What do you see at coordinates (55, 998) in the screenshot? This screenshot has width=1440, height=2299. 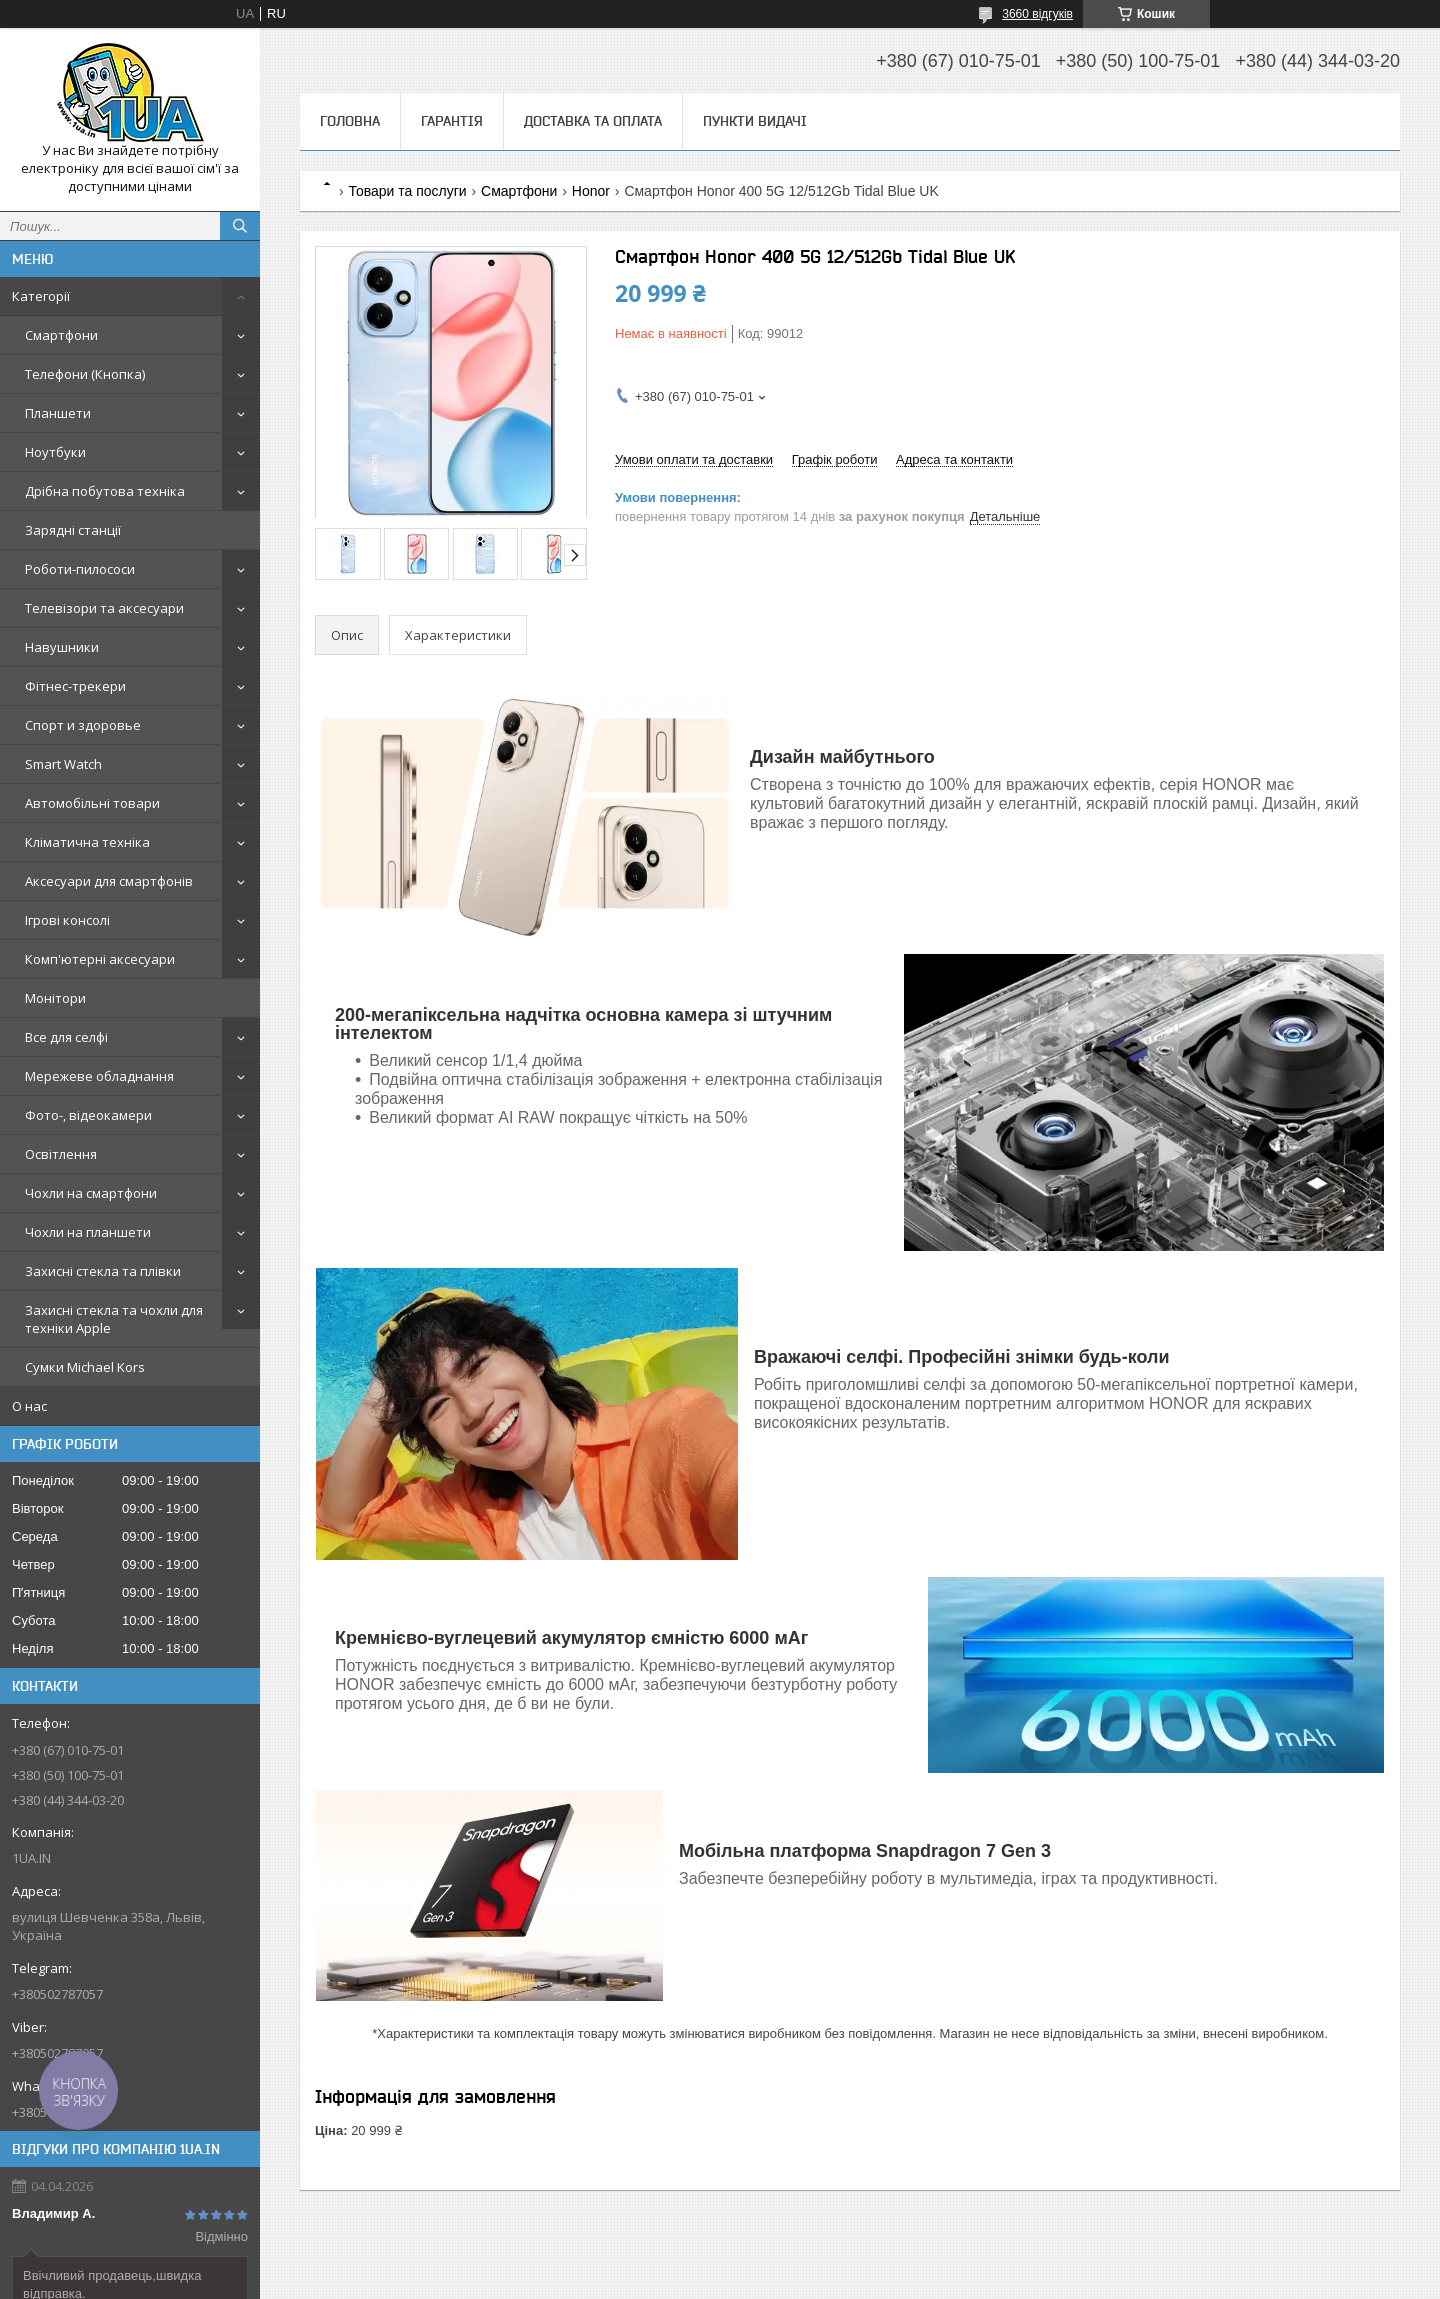 I see `Монітори` at bounding box center [55, 998].